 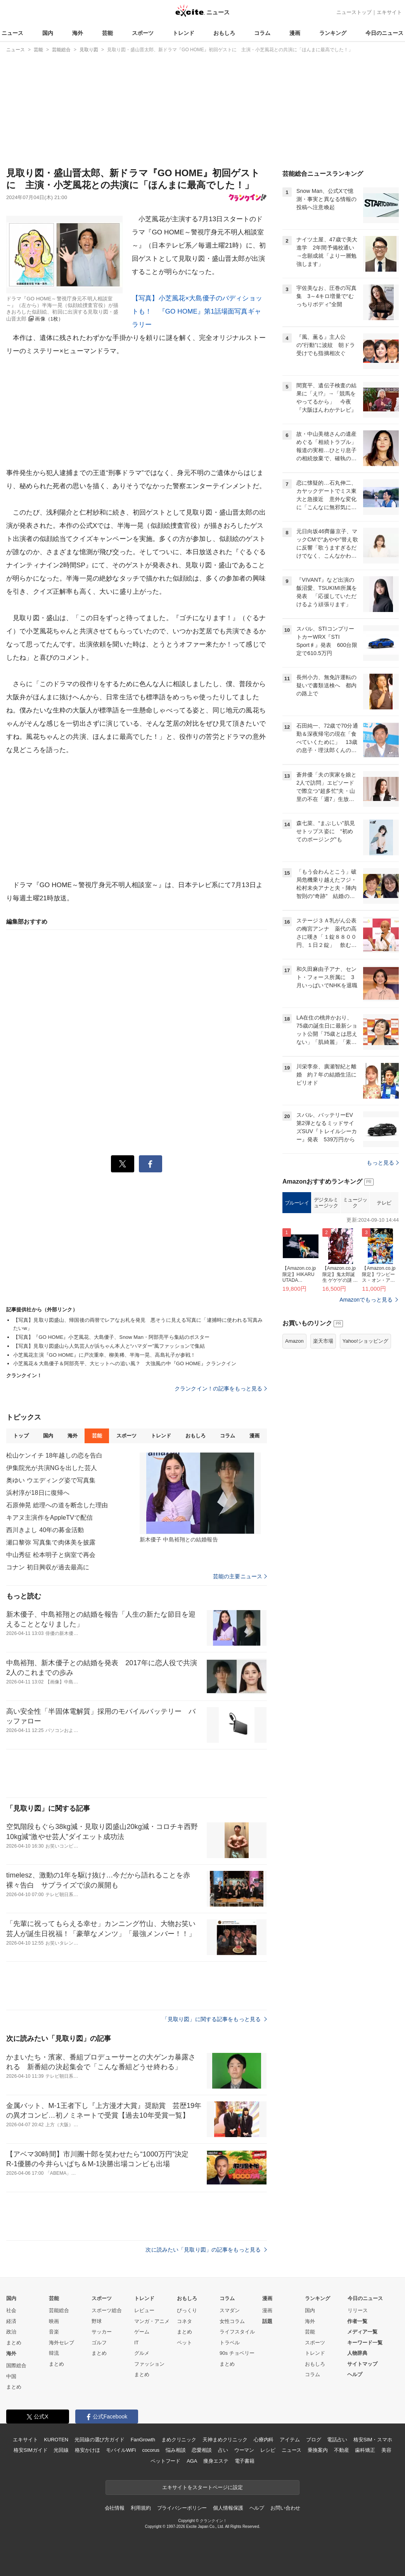 What do you see at coordinates (357, 2353) in the screenshot?
I see `人物辞典` at bounding box center [357, 2353].